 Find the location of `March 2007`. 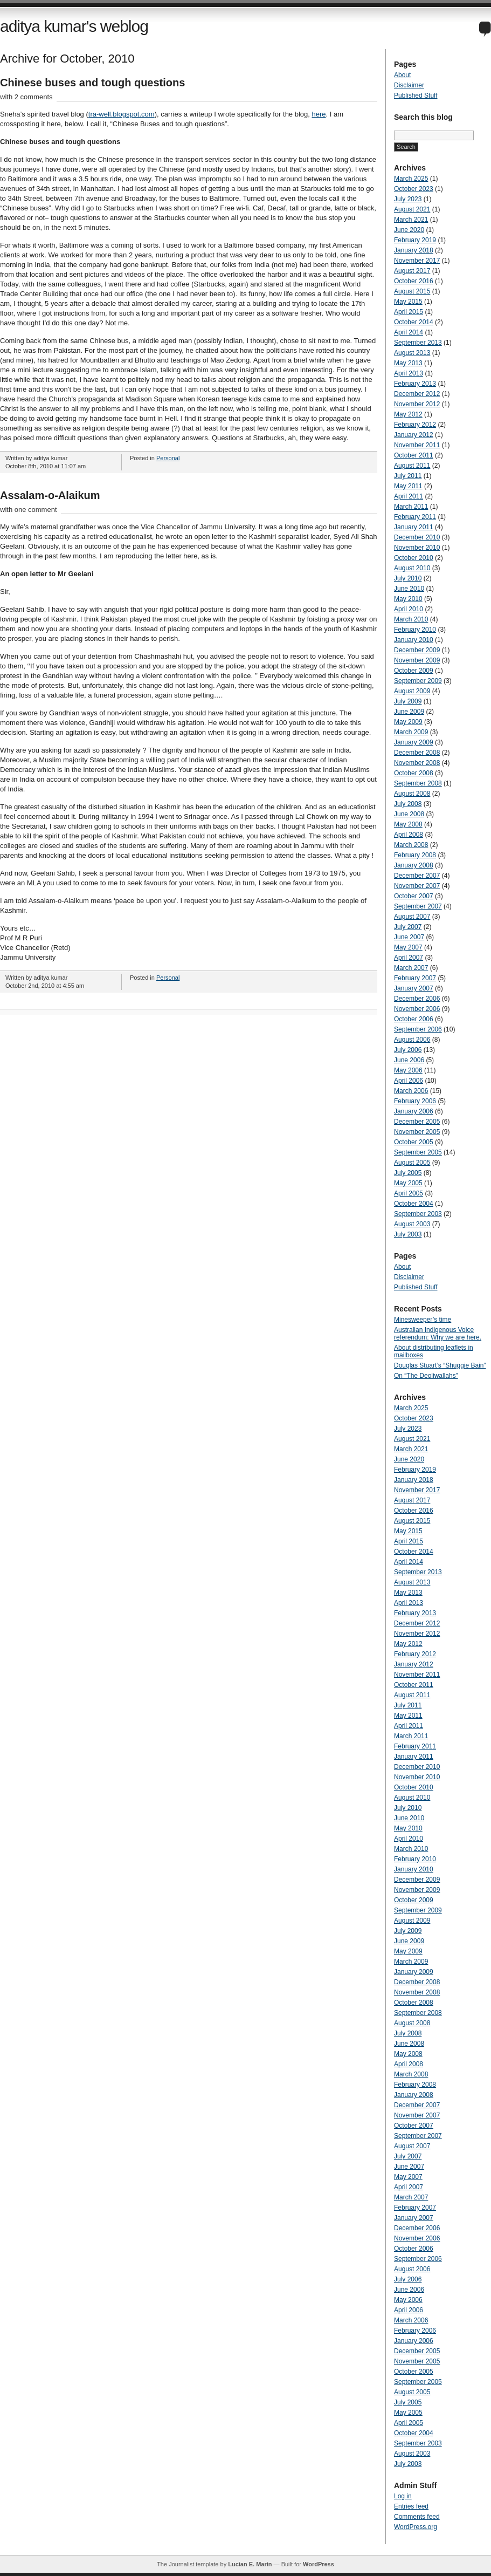

March 2007 is located at coordinates (411, 968).